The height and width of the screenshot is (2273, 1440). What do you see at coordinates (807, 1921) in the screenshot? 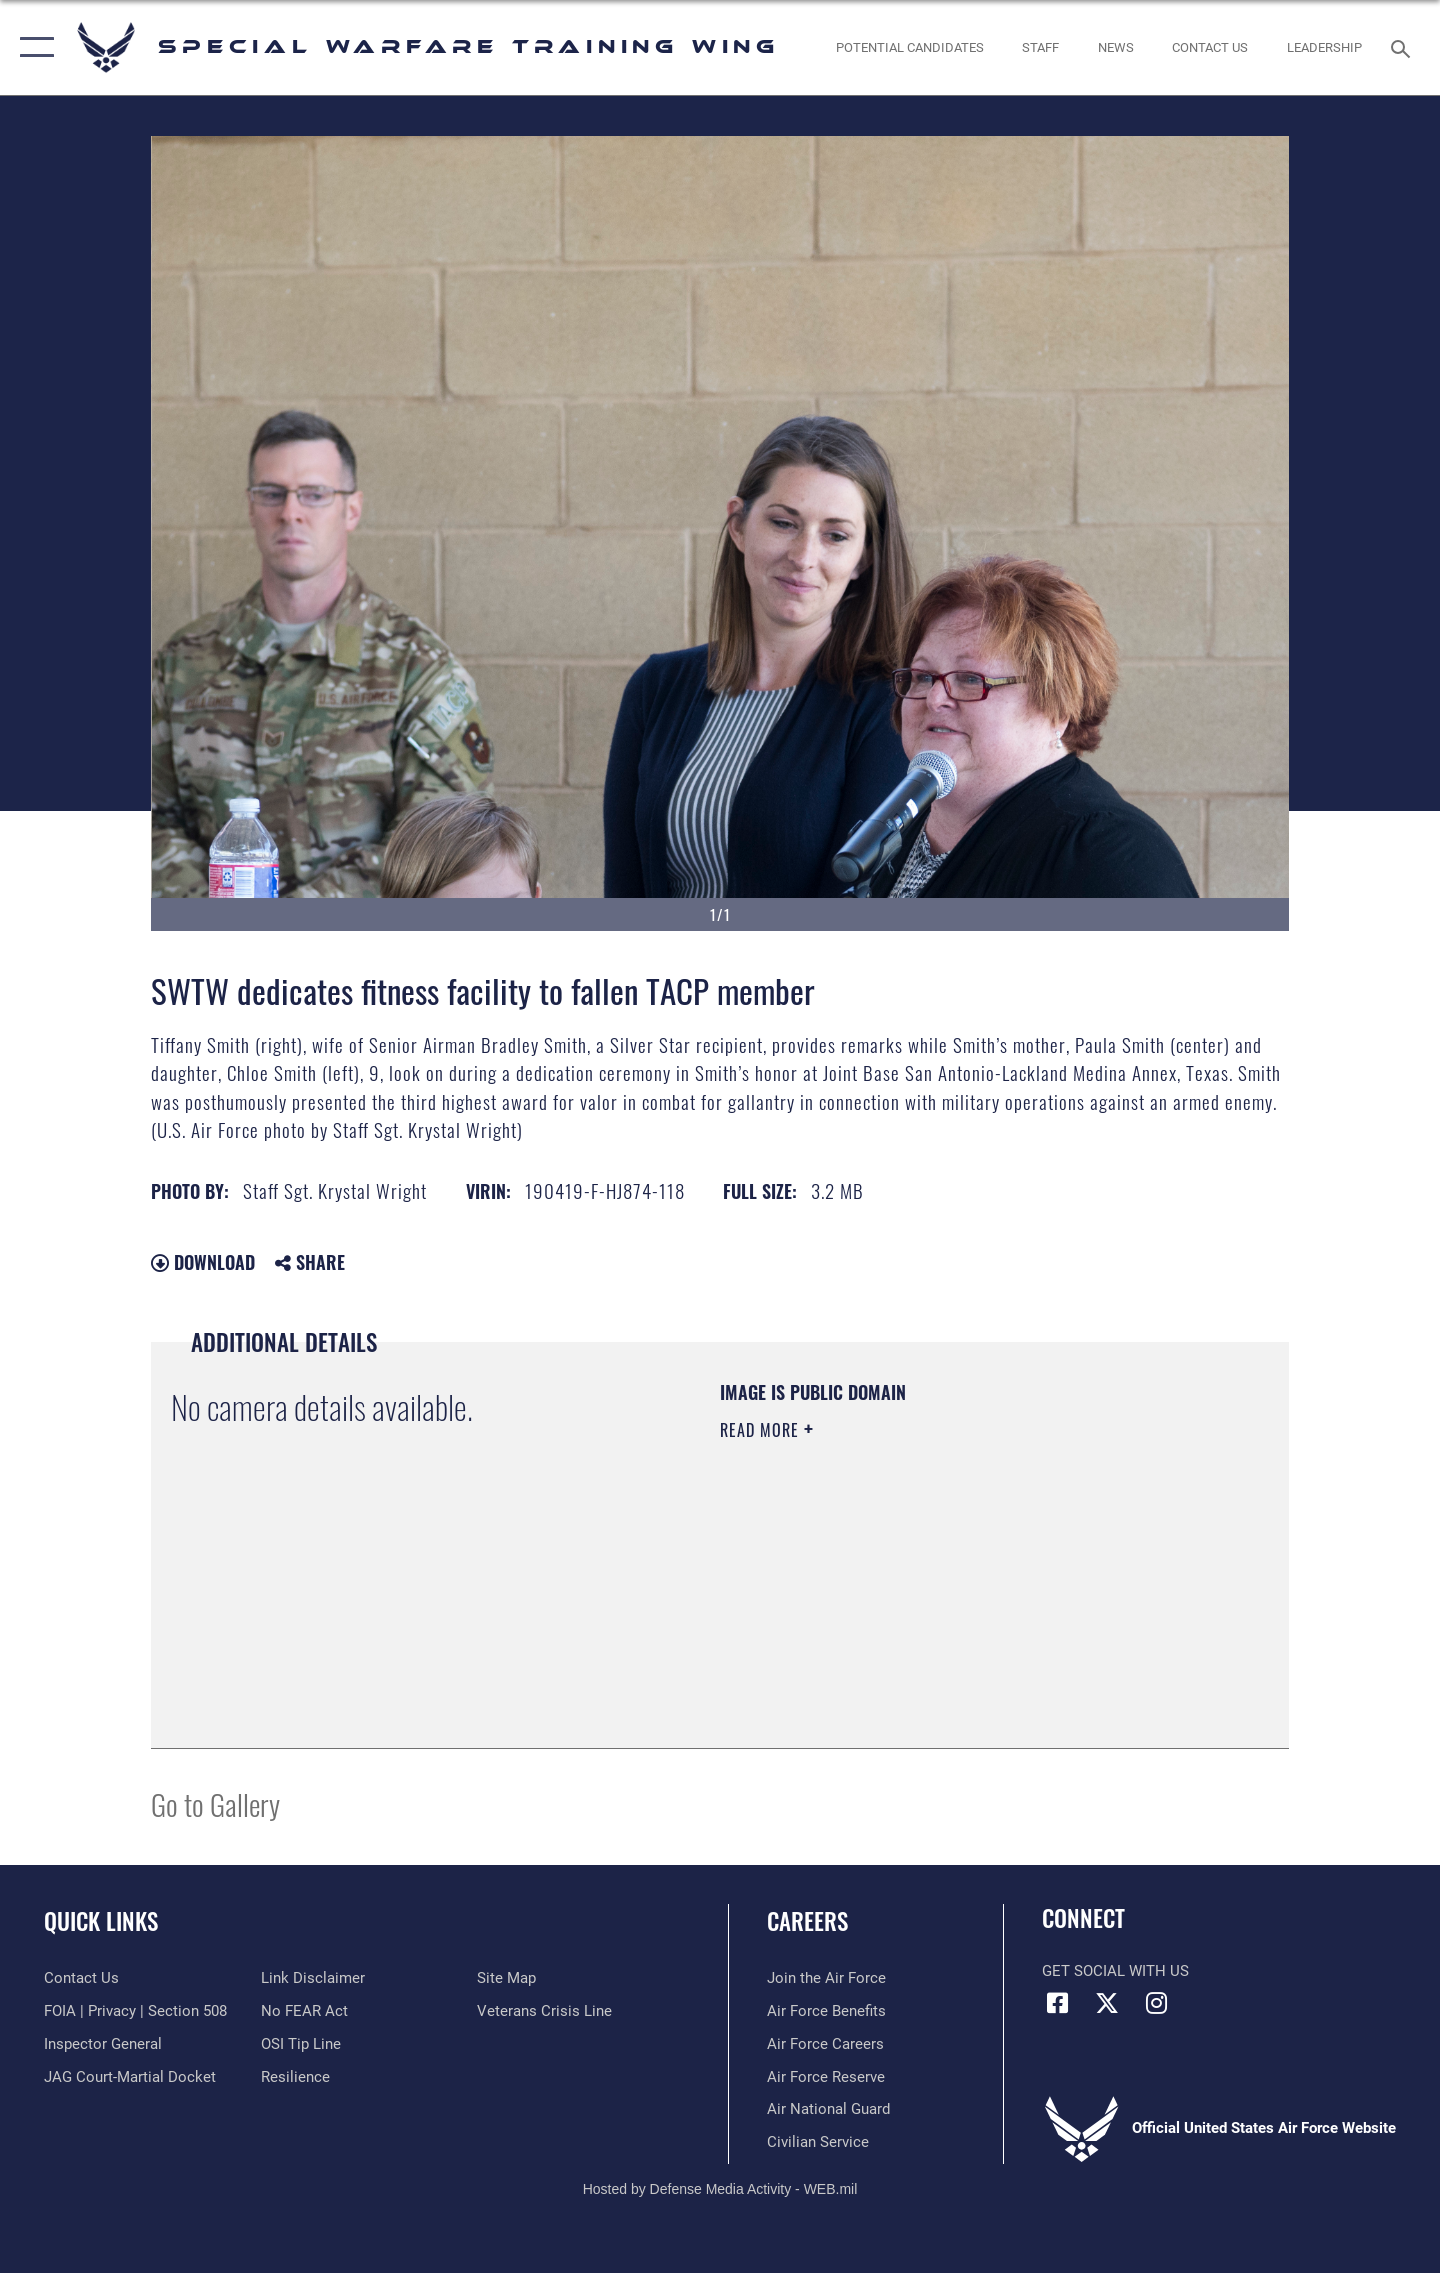
I see `Careers` at bounding box center [807, 1921].